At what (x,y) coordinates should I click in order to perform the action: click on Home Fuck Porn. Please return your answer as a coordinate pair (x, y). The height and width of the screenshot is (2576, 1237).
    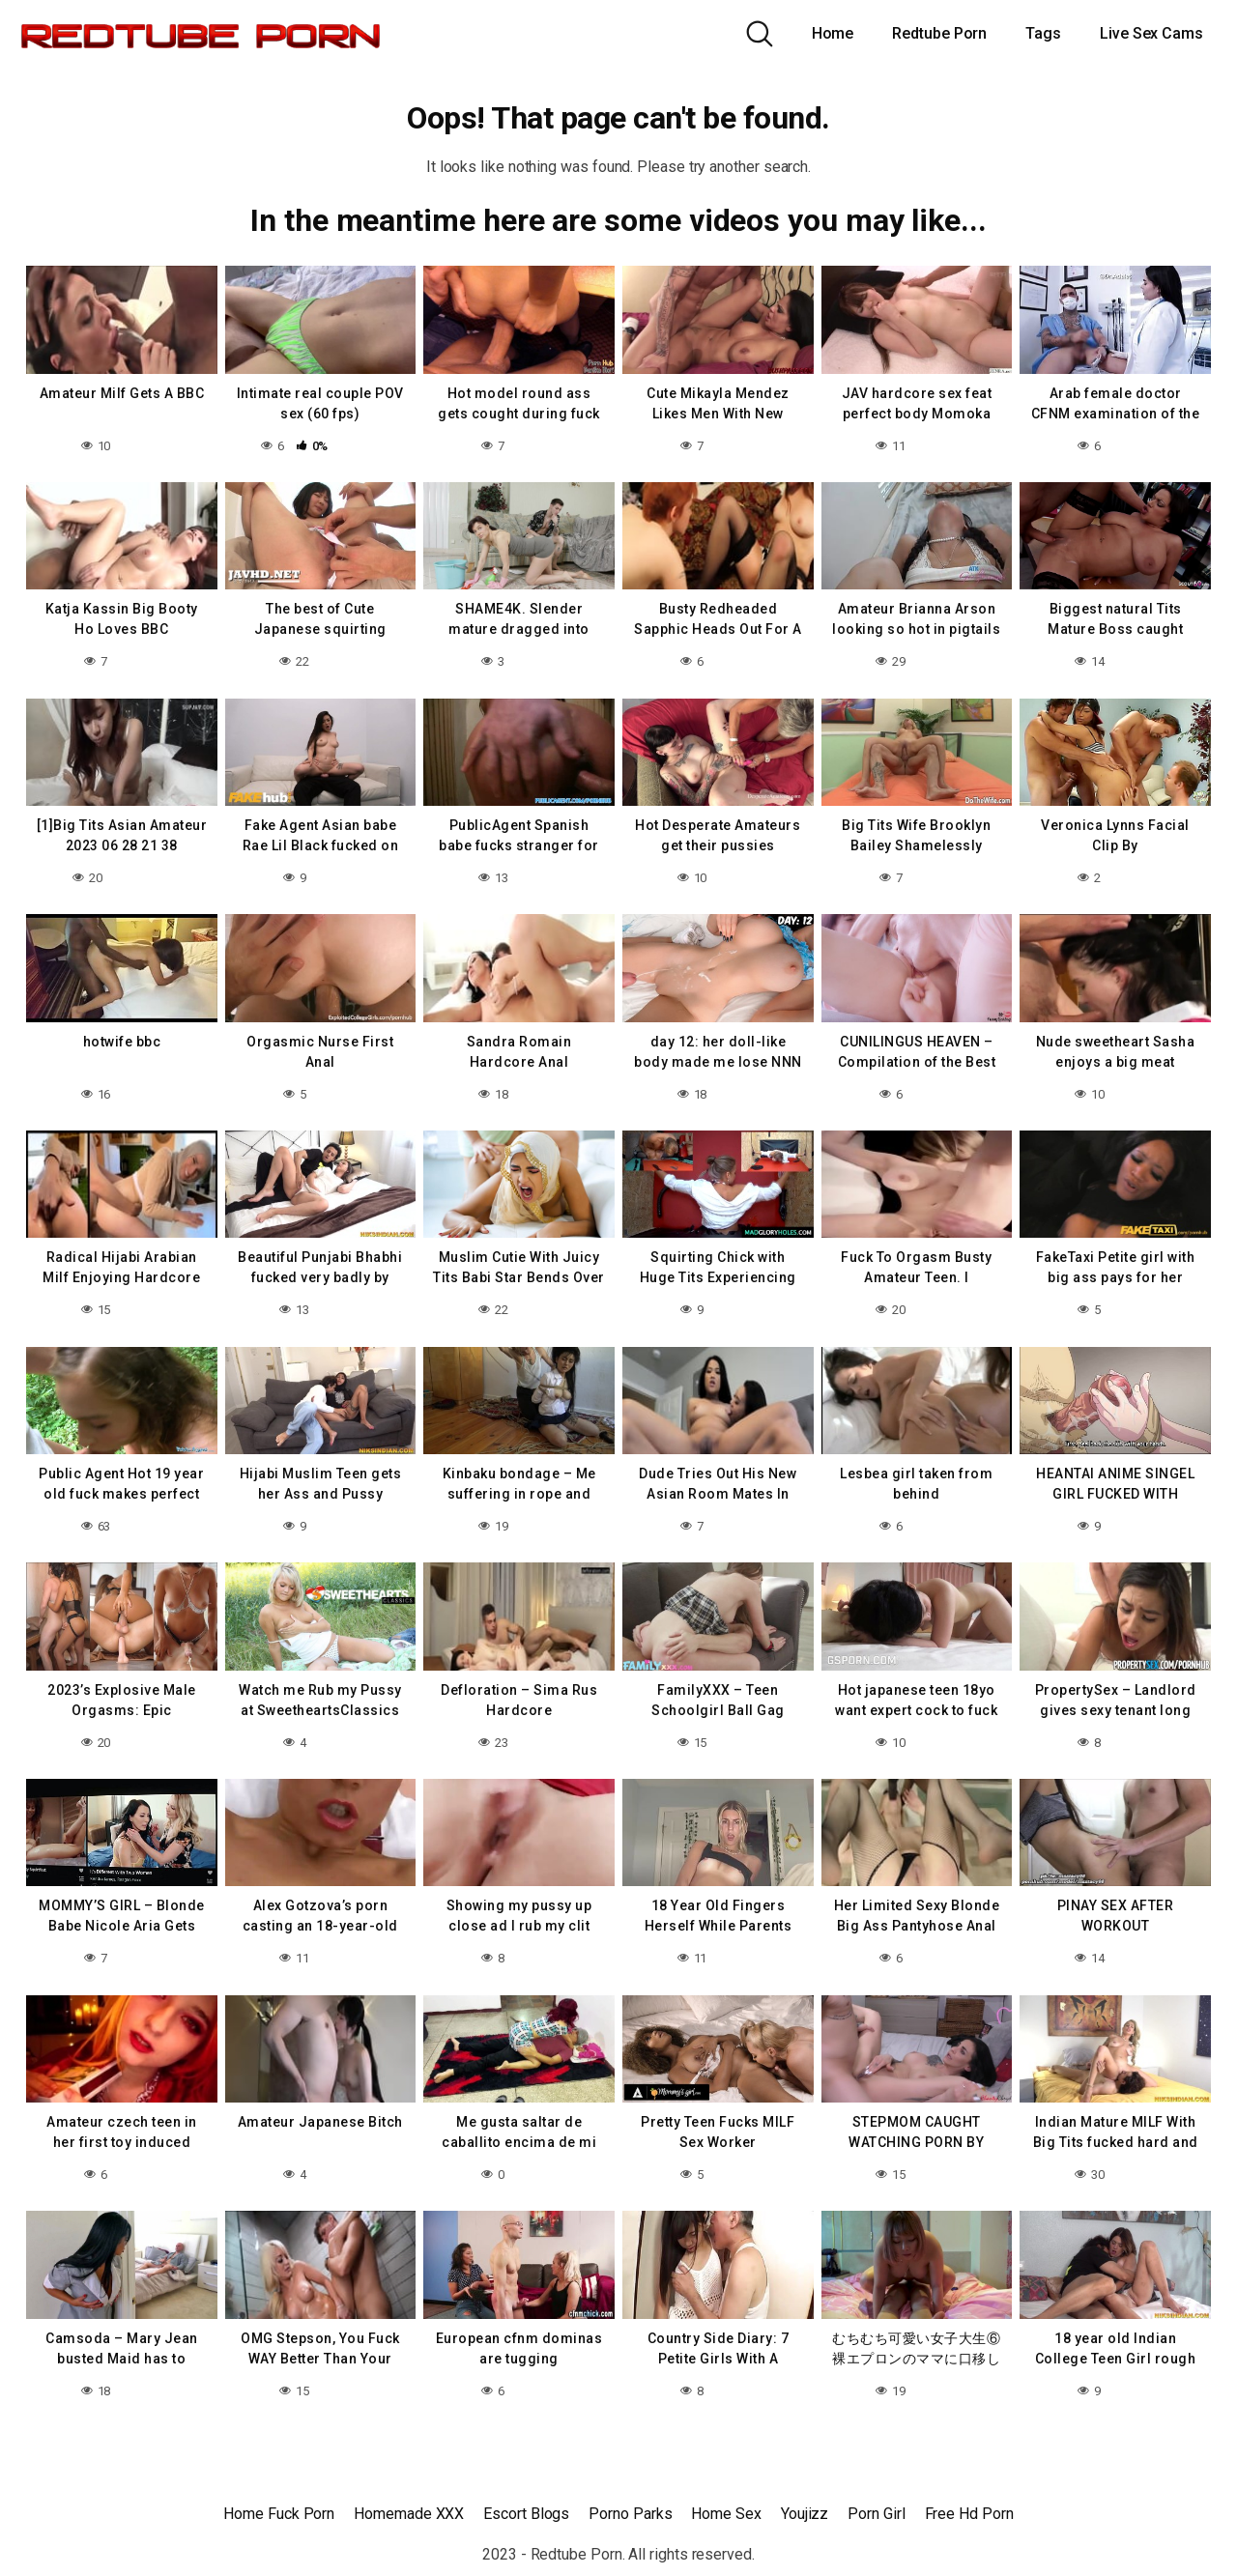
    Looking at the image, I should click on (278, 2513).